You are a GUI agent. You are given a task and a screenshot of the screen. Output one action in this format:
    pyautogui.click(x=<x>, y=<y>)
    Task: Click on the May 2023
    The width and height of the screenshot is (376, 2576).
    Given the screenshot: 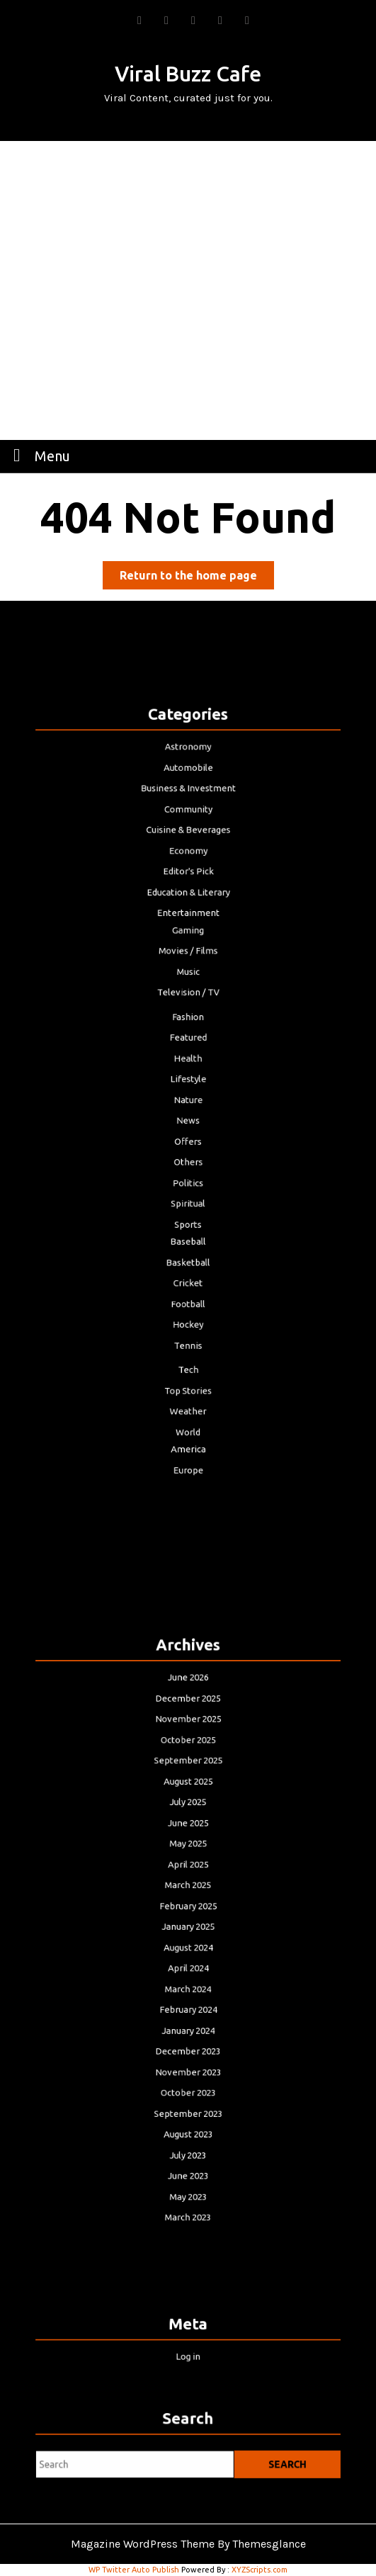 What is the action you would take?
    pyautogui.click(x=188, y=2136)
    